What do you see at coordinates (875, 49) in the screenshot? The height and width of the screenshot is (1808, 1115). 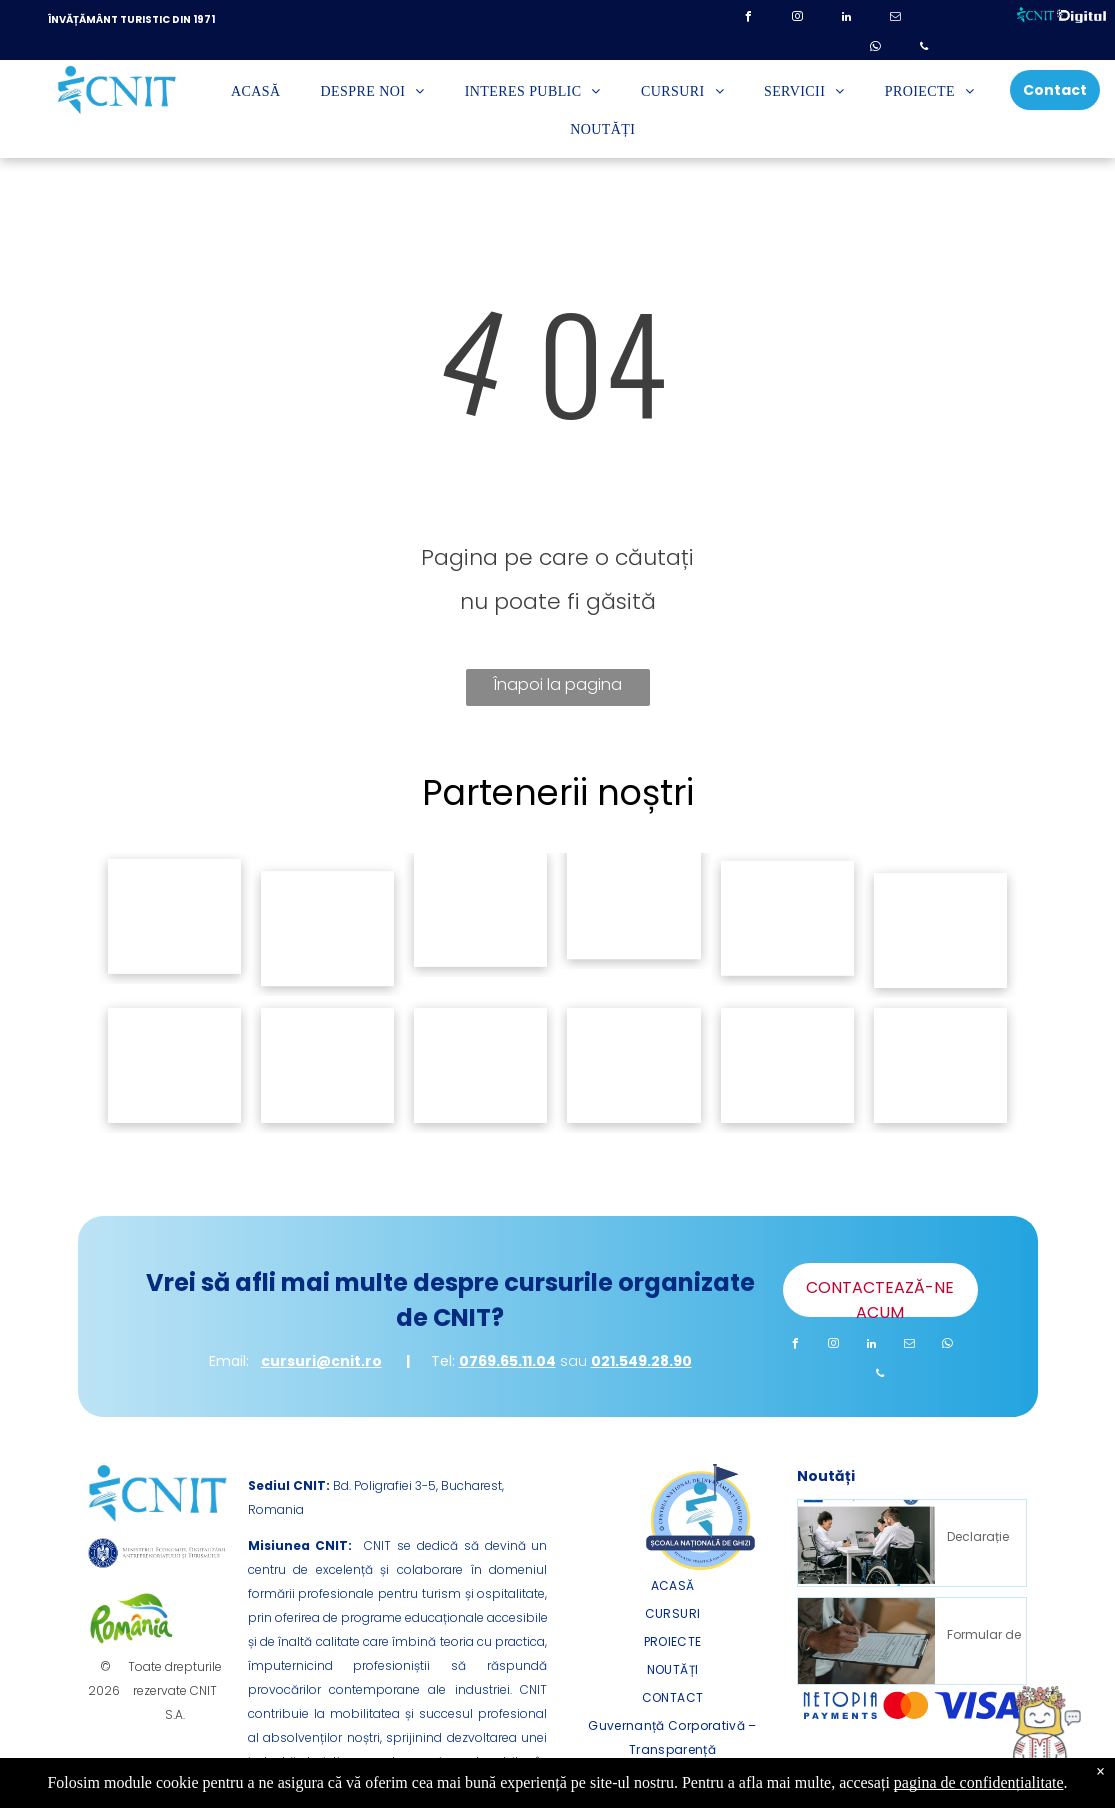 I see `[whatsapp]` at bounding box center [875, 49].